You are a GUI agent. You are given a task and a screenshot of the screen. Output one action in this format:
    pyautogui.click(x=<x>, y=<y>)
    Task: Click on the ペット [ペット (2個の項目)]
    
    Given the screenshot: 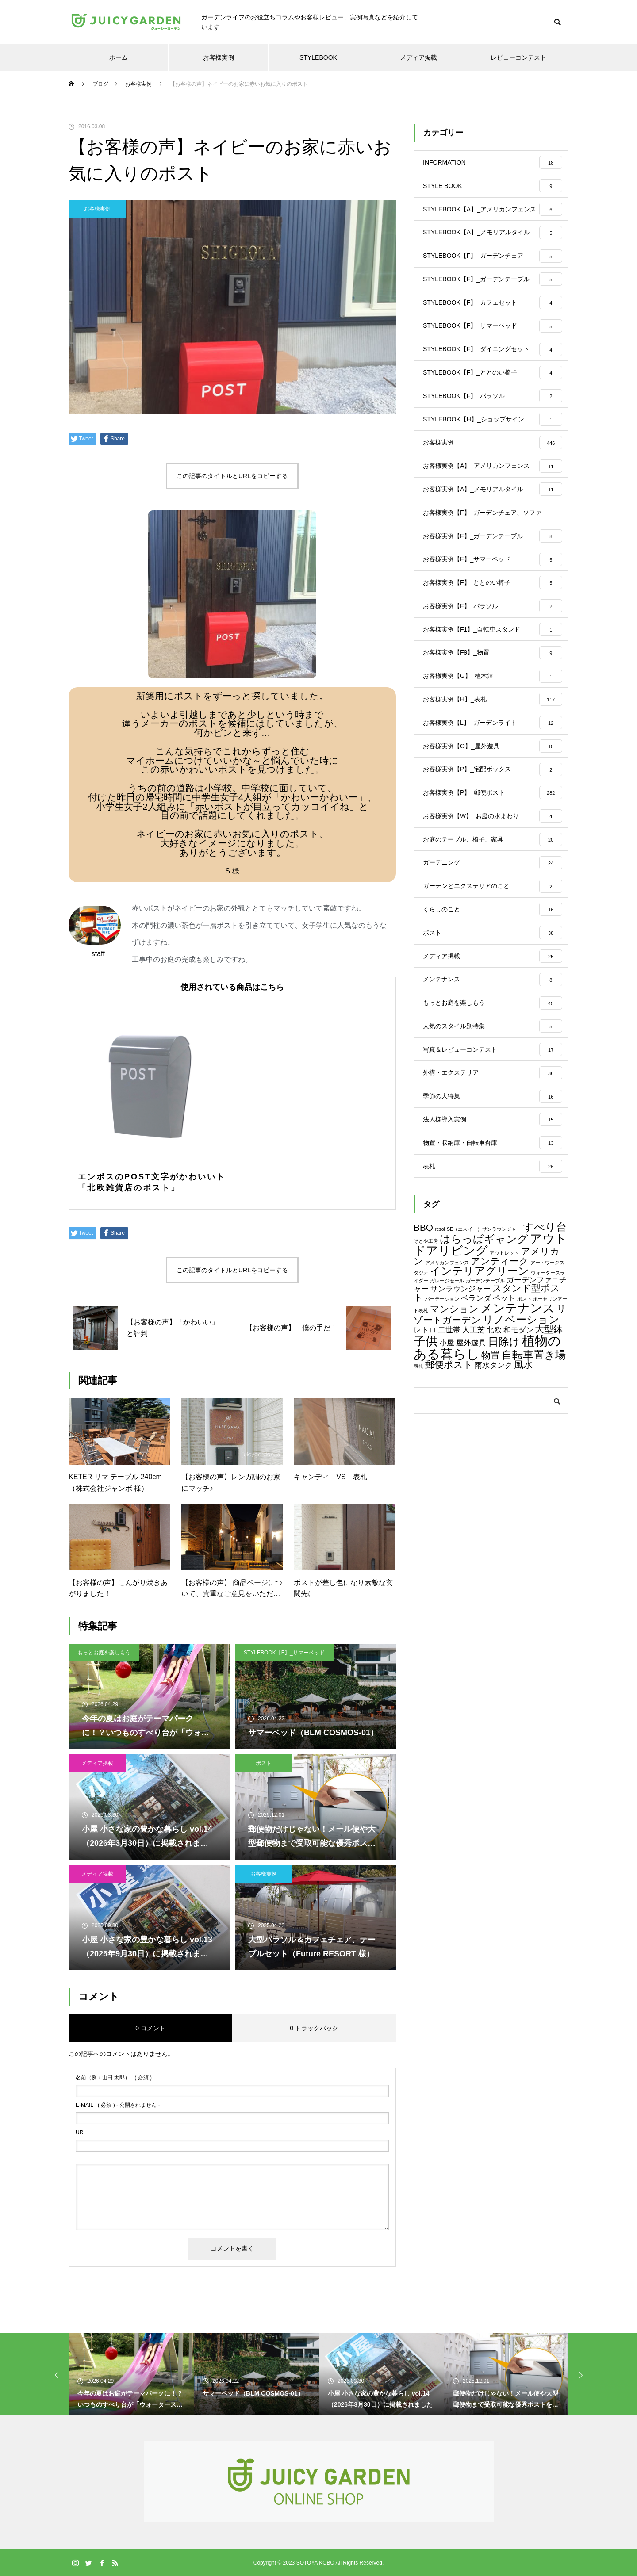 What is the action you would take?
    pyautogui.click(x=504, y=1439)
    